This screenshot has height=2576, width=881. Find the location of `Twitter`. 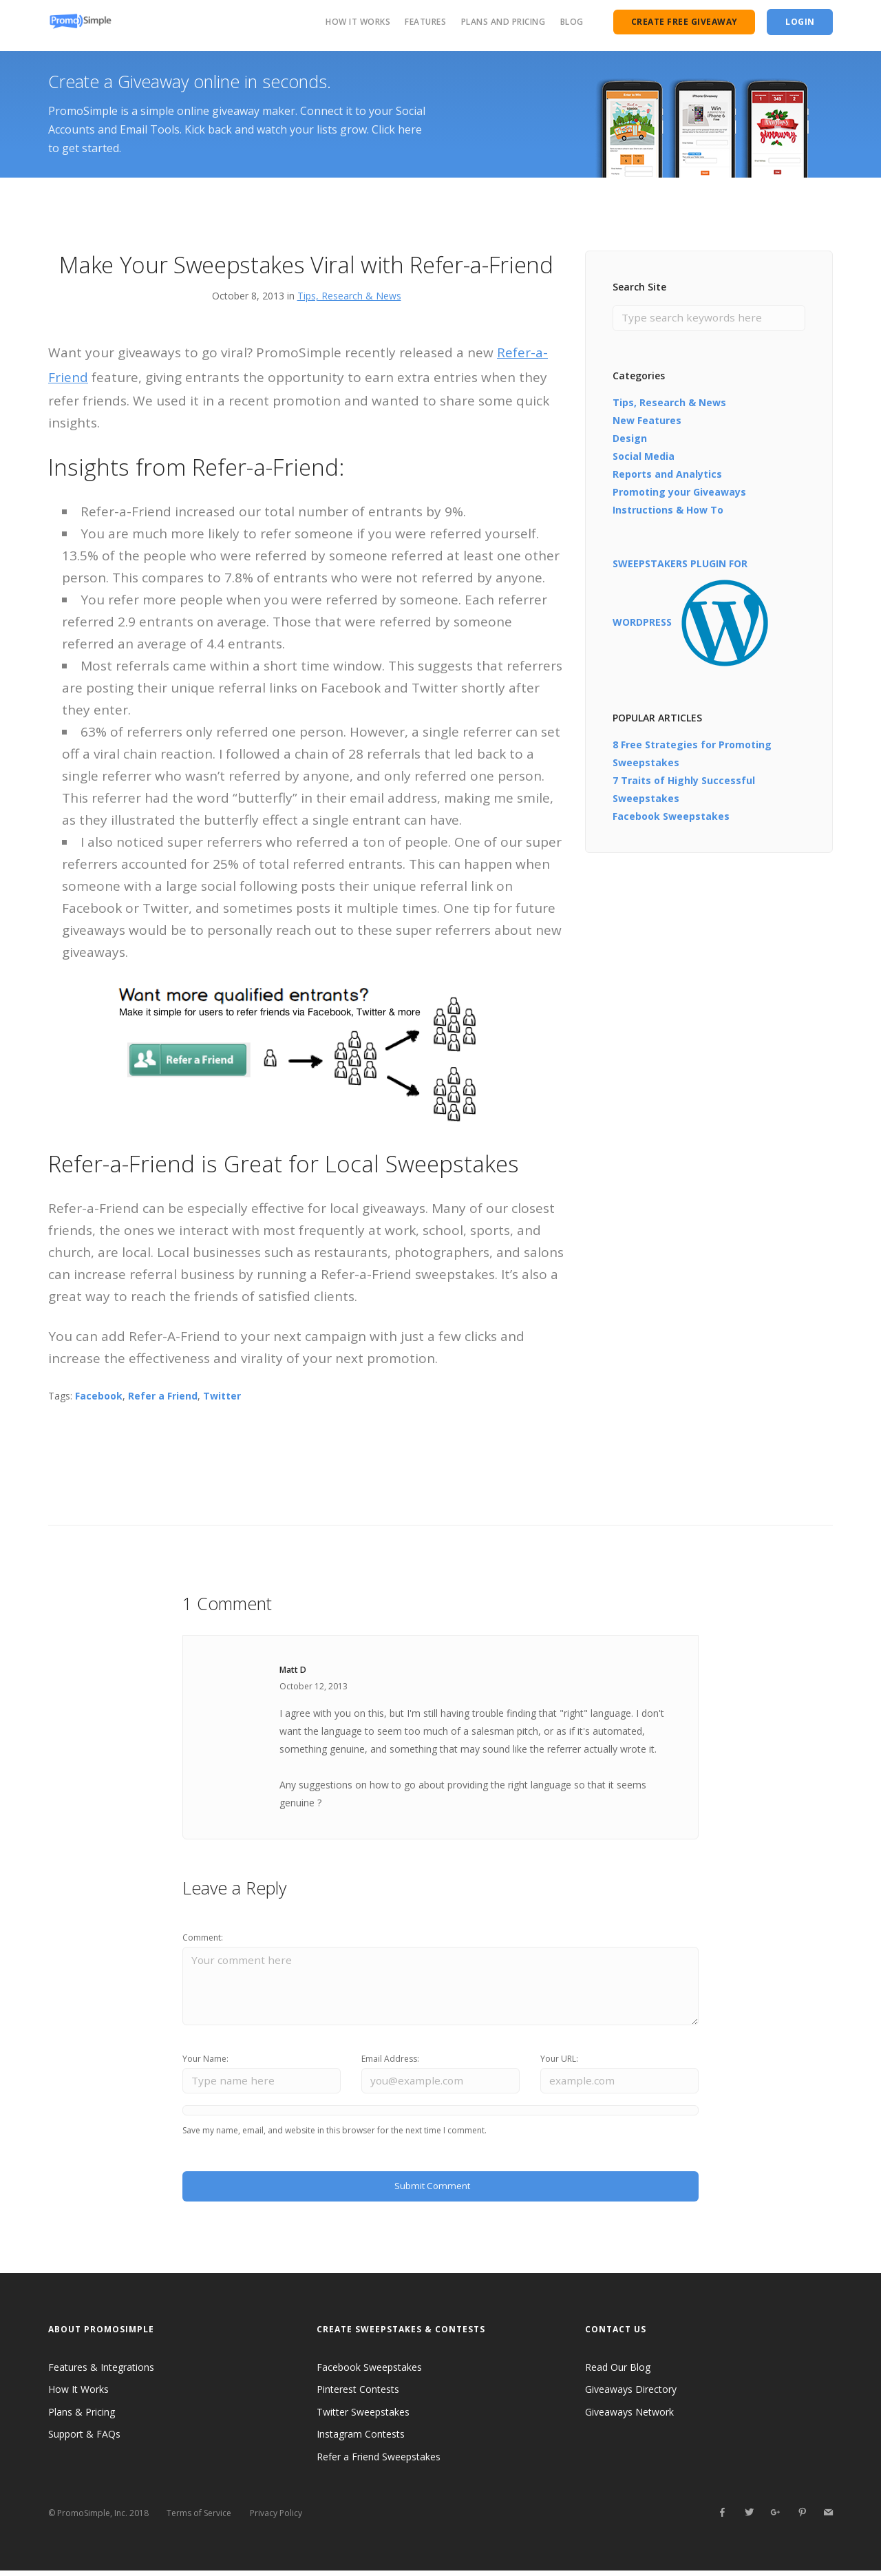

Twitter is located at coordinates (222, 1395).